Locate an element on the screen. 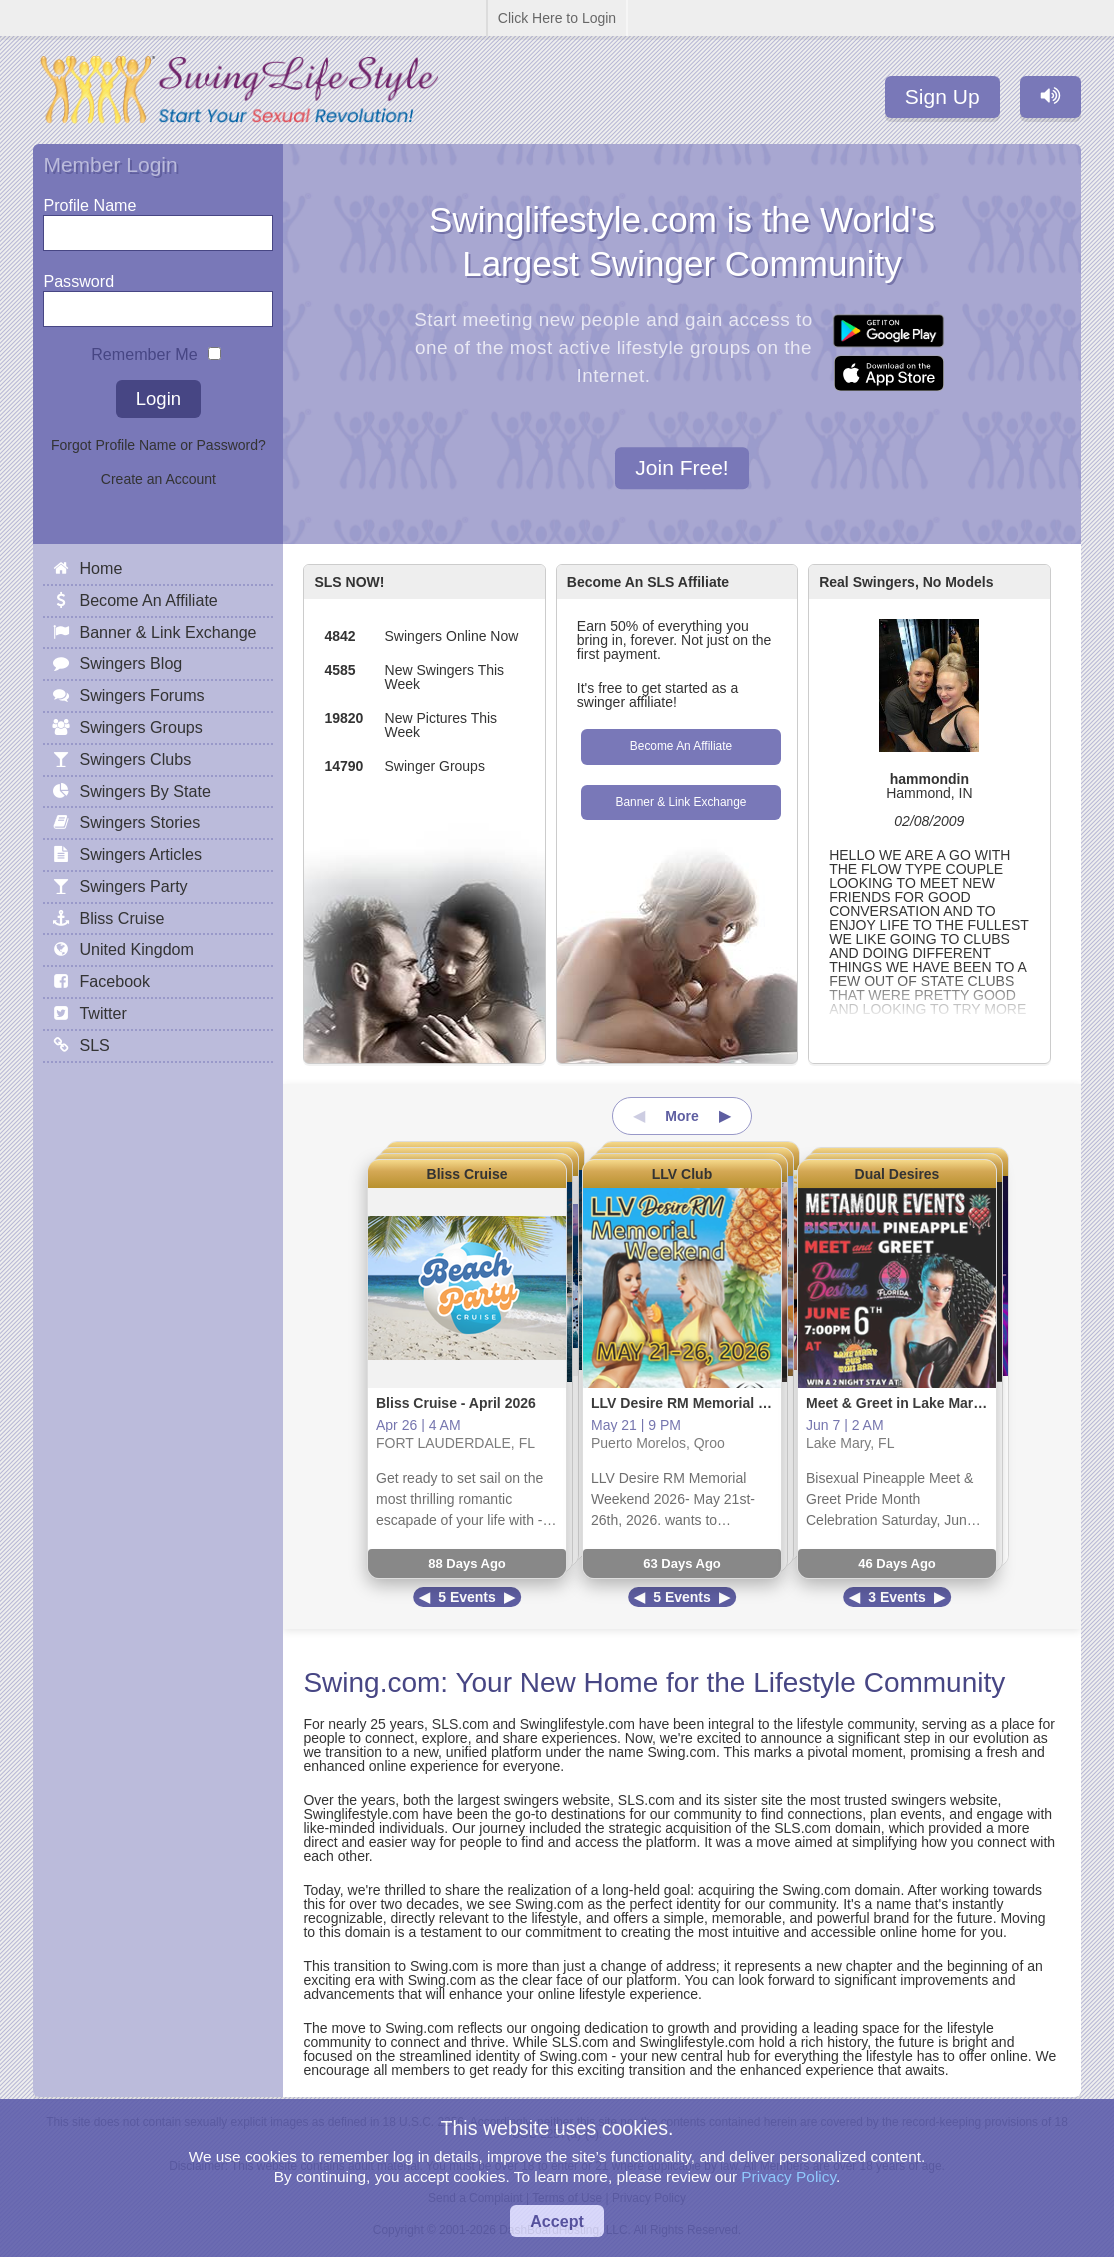 The height and width of the screenshot is (2257, 1114). More is located at coordinates (681, 1116).